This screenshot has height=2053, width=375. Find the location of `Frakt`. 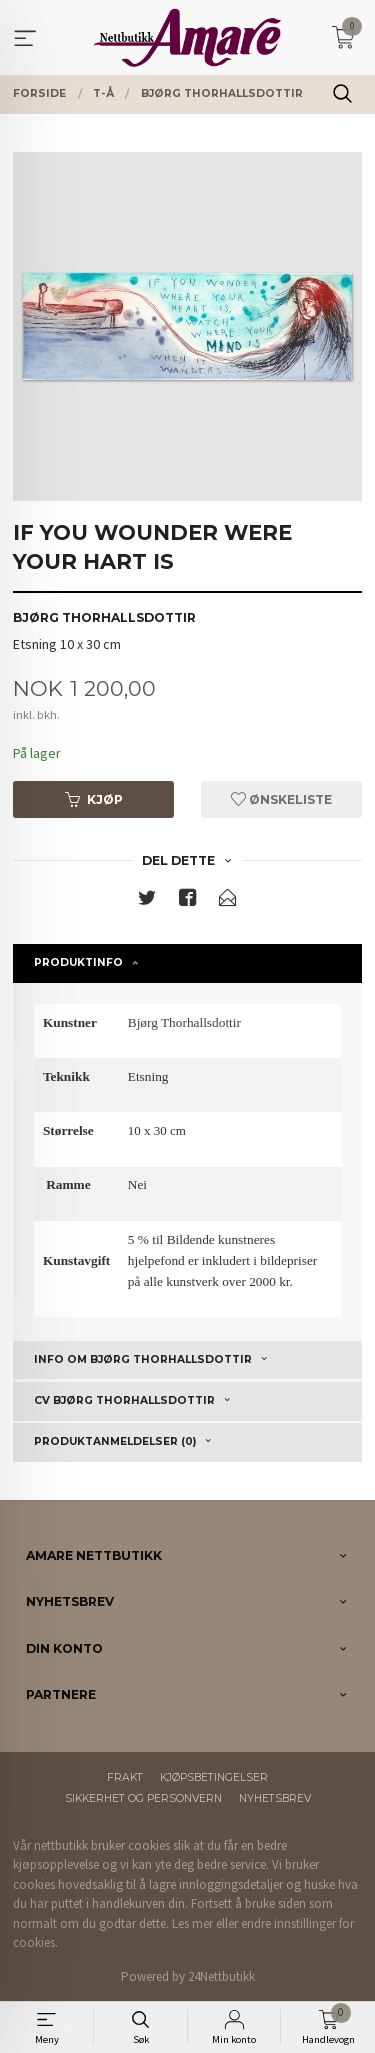

Frakt is located at coordinates (125, 1777).